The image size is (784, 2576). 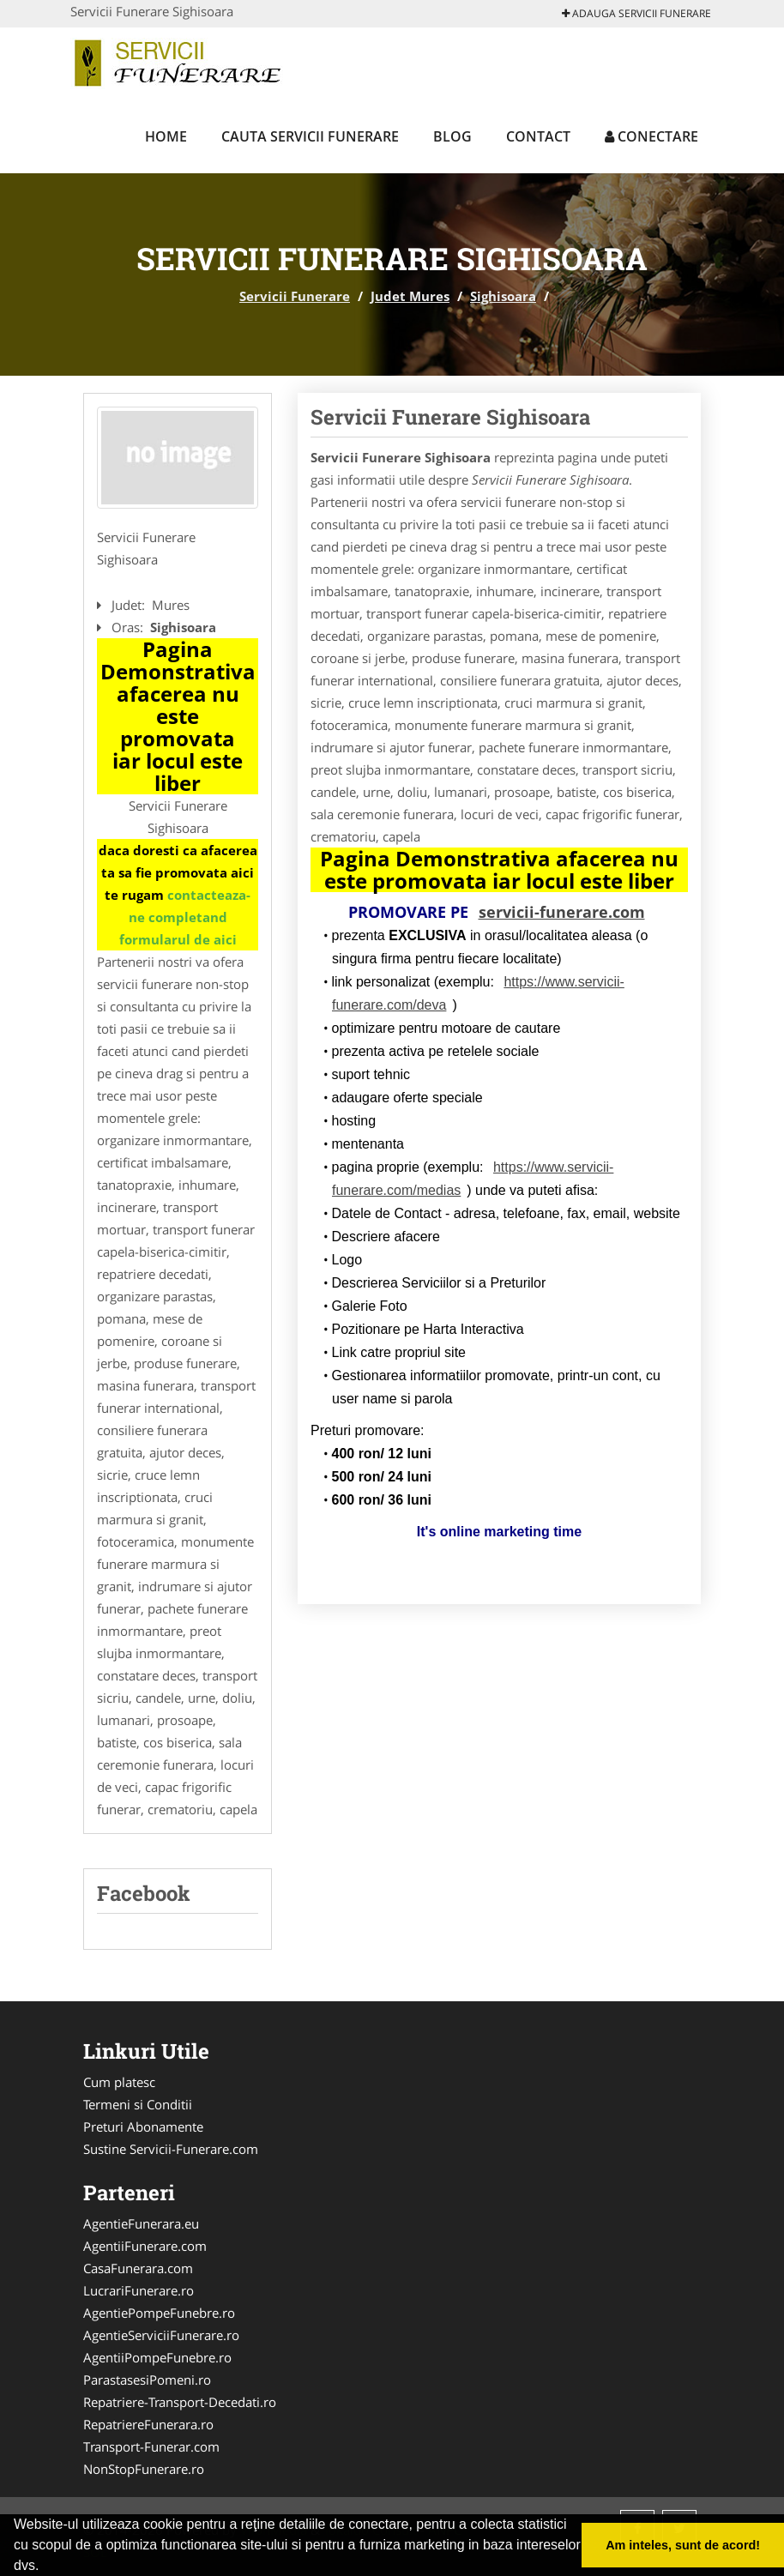 I want to click on Cum platesc, so click(x=119, y=2081).